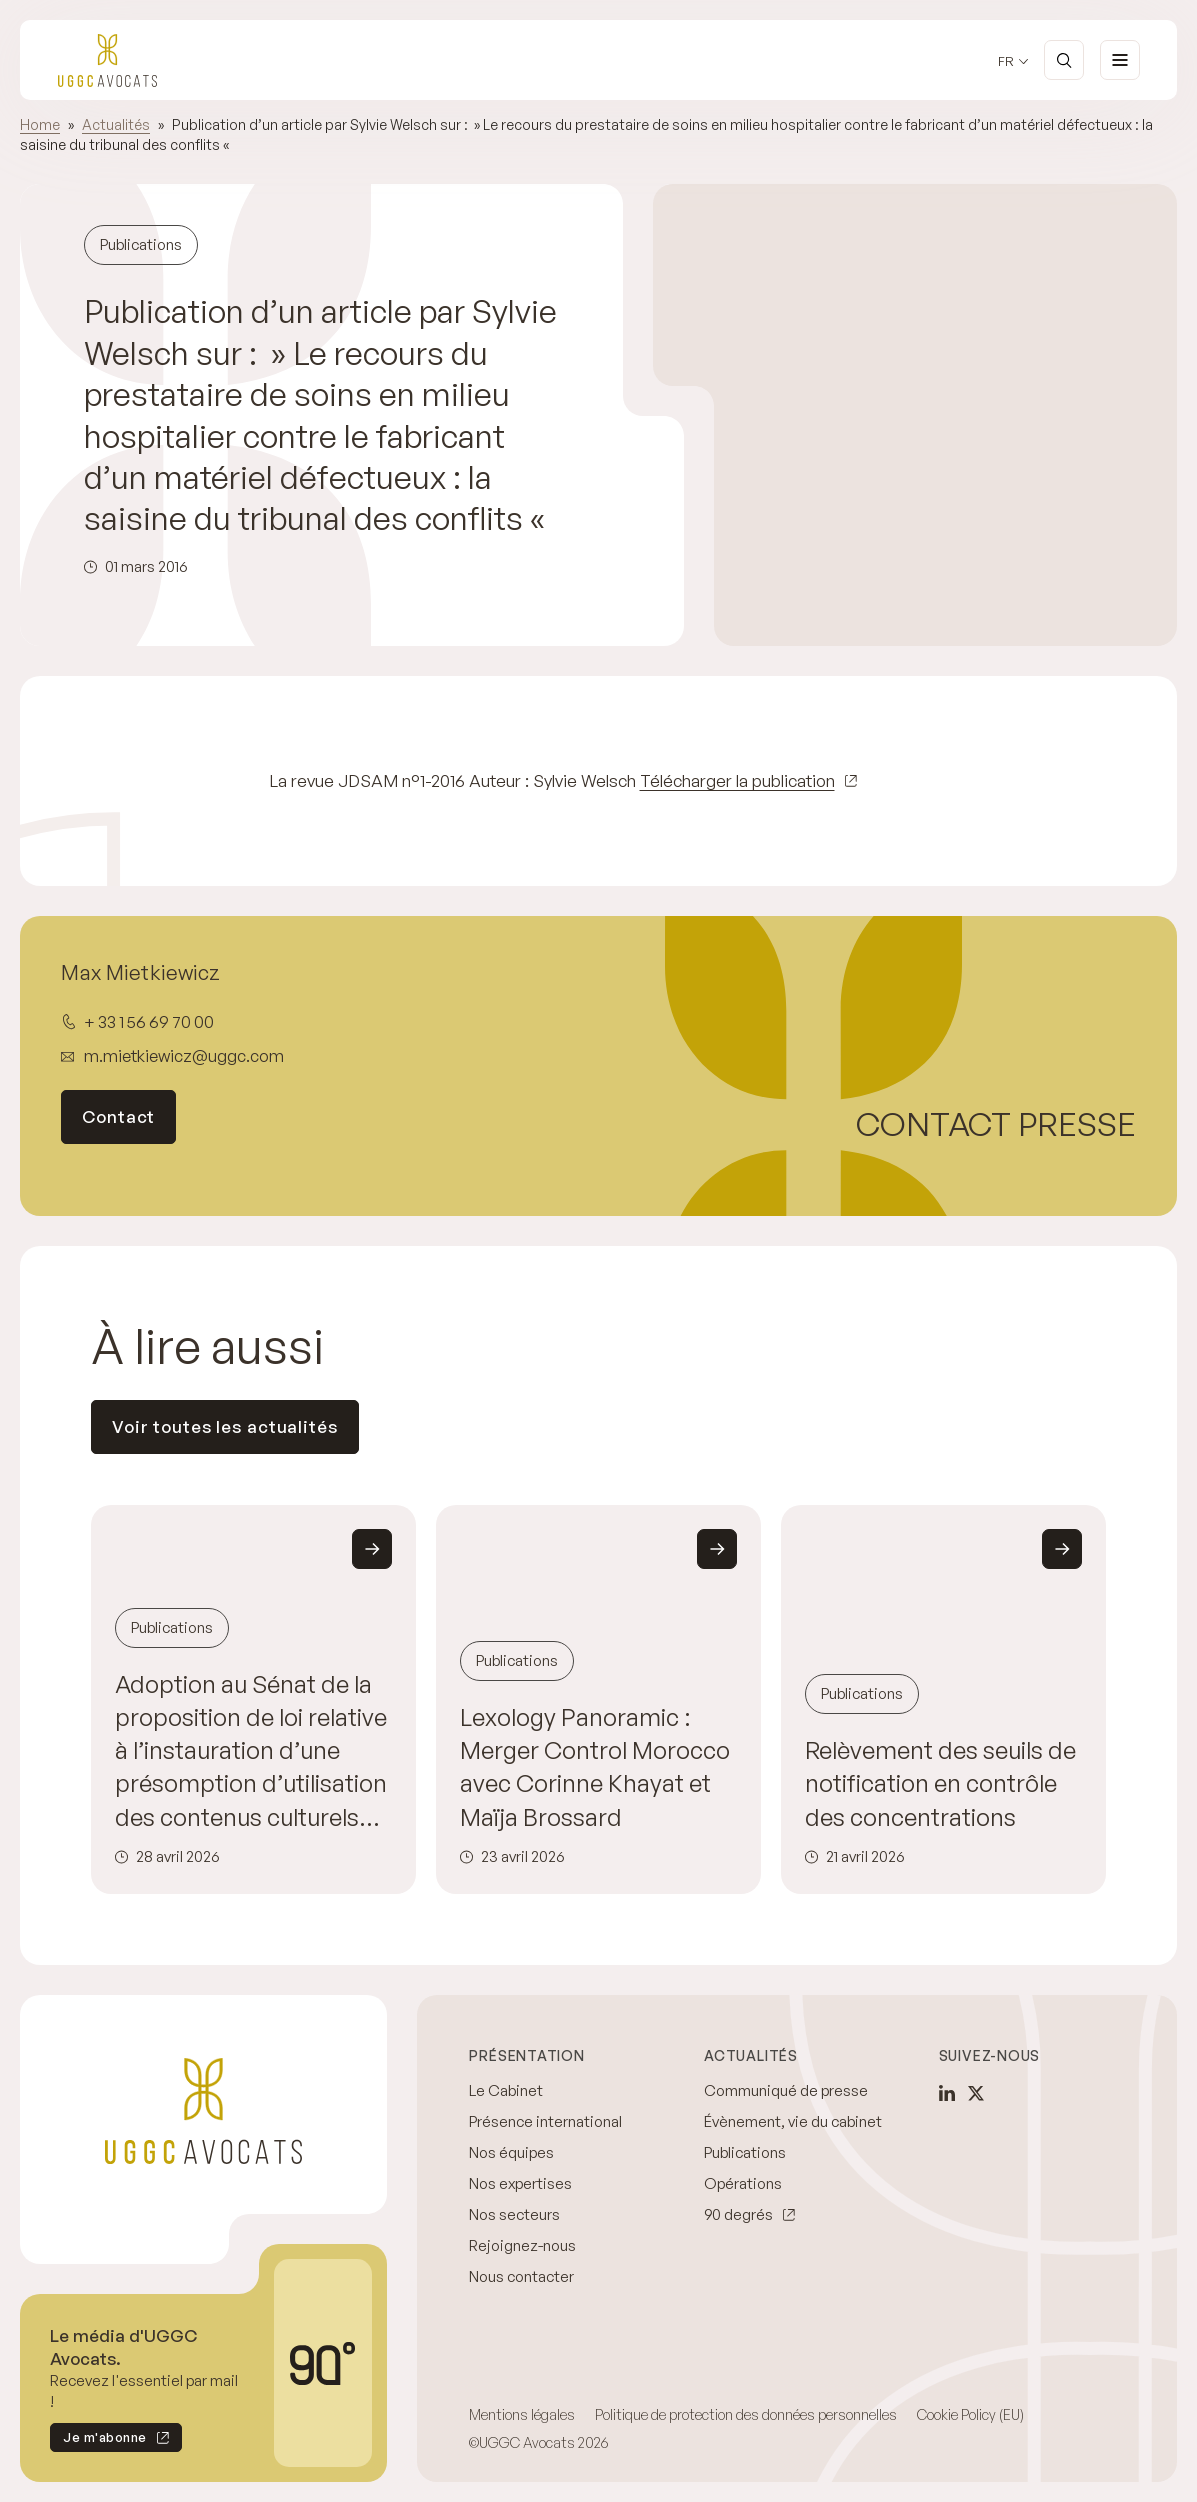  I want to click on Relèvement des seuils de notification en contrôle des concentrations, so click(940, 1783).